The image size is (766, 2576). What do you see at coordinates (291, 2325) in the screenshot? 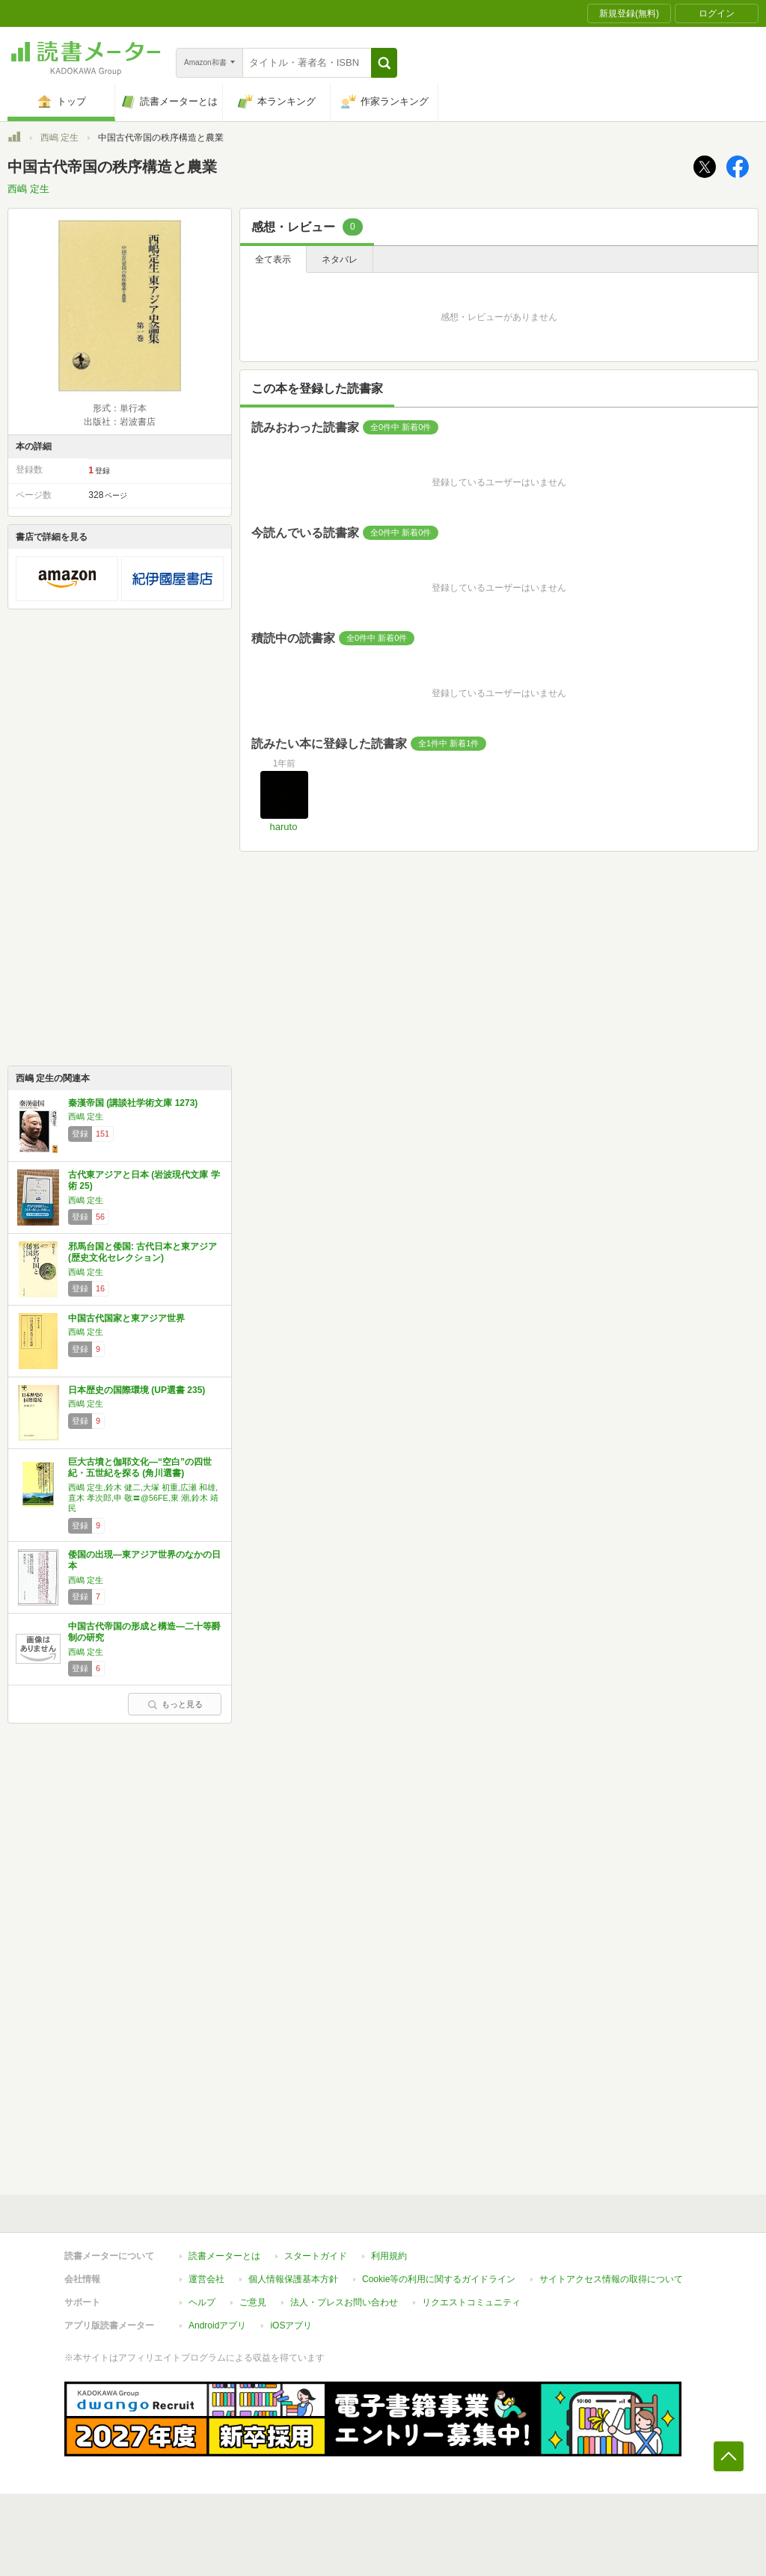
I see `iOSアプリ` at bounding box center [291, 2325].